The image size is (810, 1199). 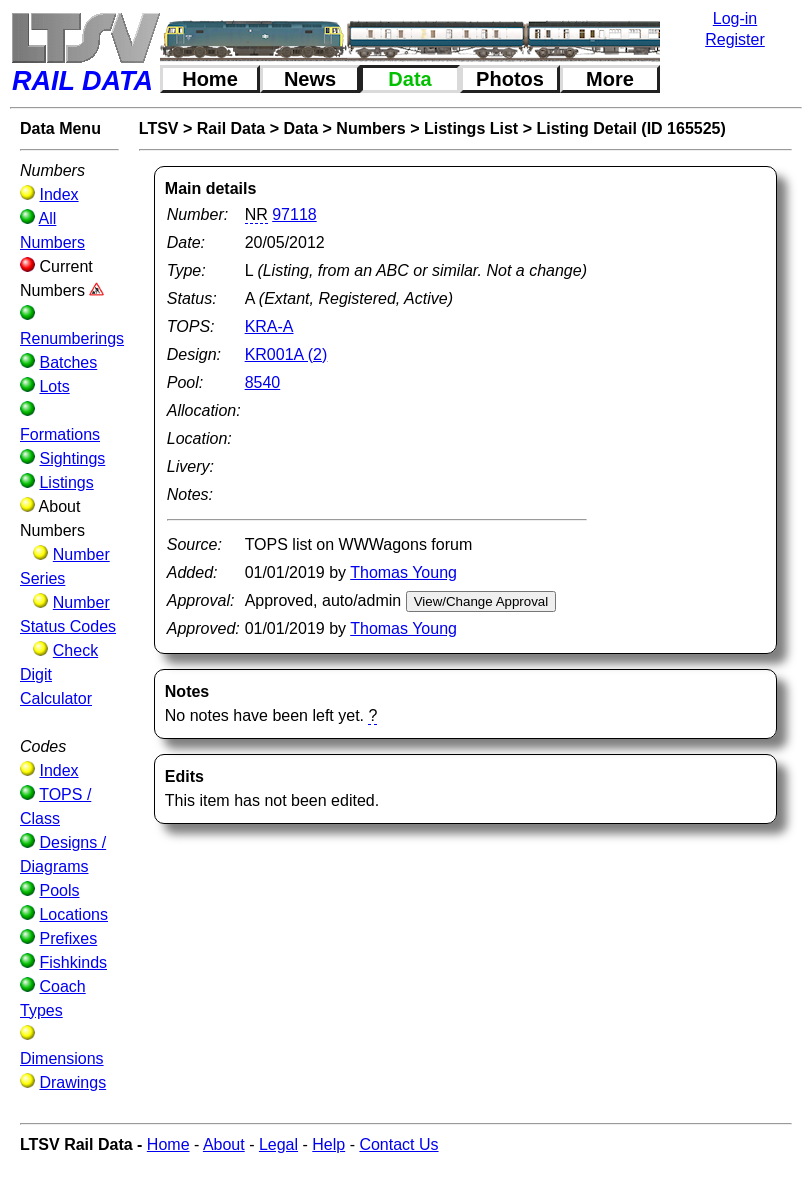 I want to click on KR001A (2), so click(x=286, y=354).